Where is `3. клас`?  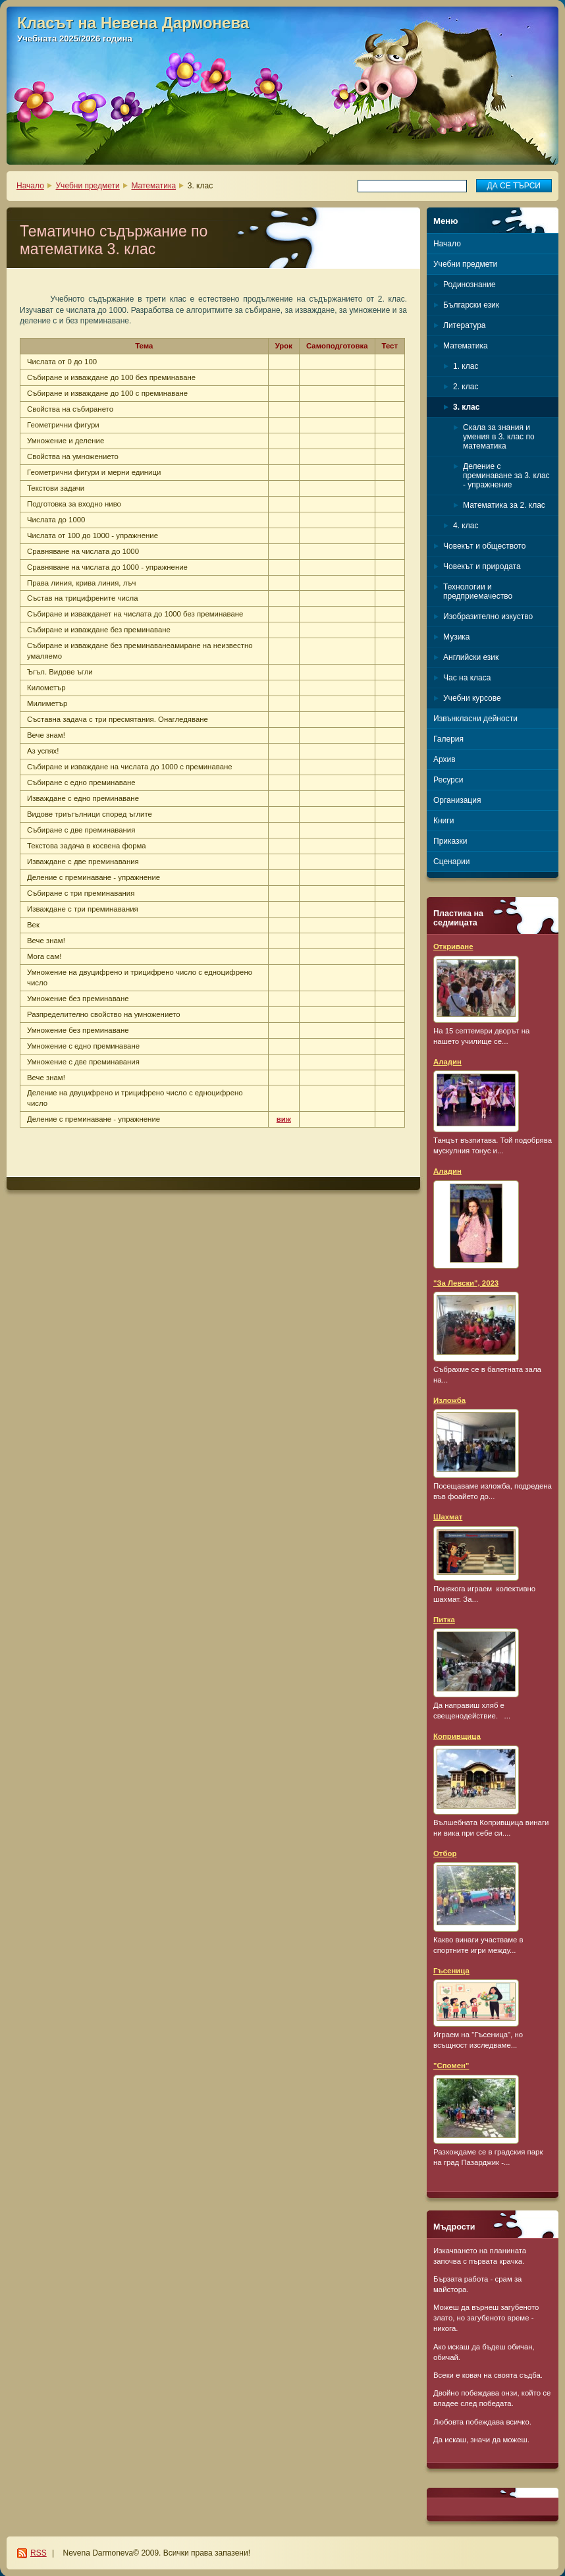
3. клас is located at coordinates (466, 407).